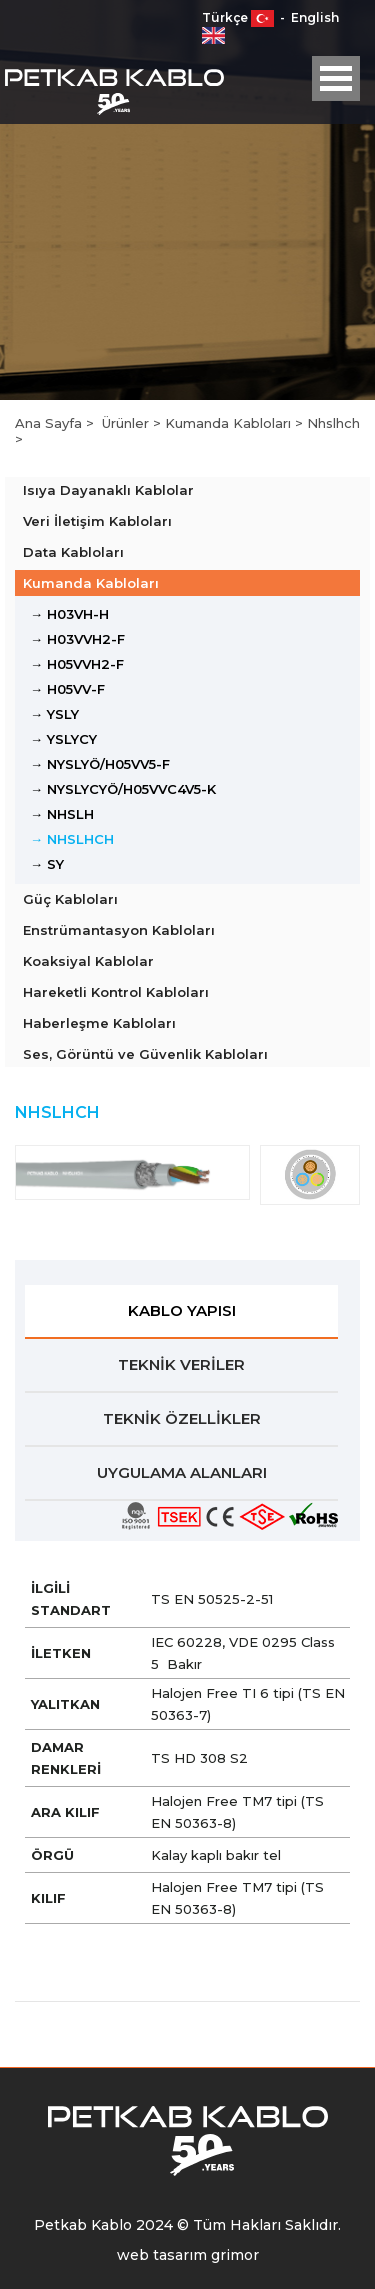  Describe the element at coordinates (182, 1418) in the screenshot. I see `TEKNİK ÖZELLİKLER` at that location.